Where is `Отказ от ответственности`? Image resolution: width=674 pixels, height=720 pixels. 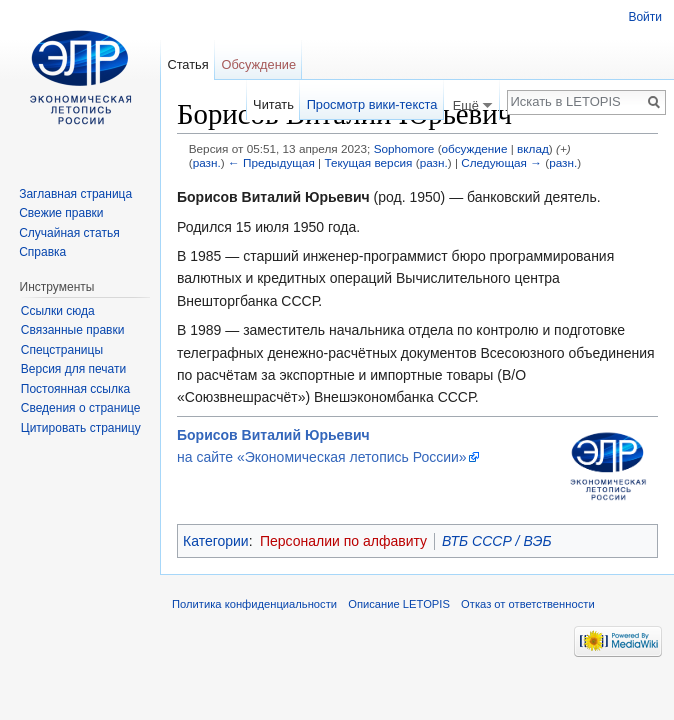 Отказ от ответственности is located at coordinates (528, 604).